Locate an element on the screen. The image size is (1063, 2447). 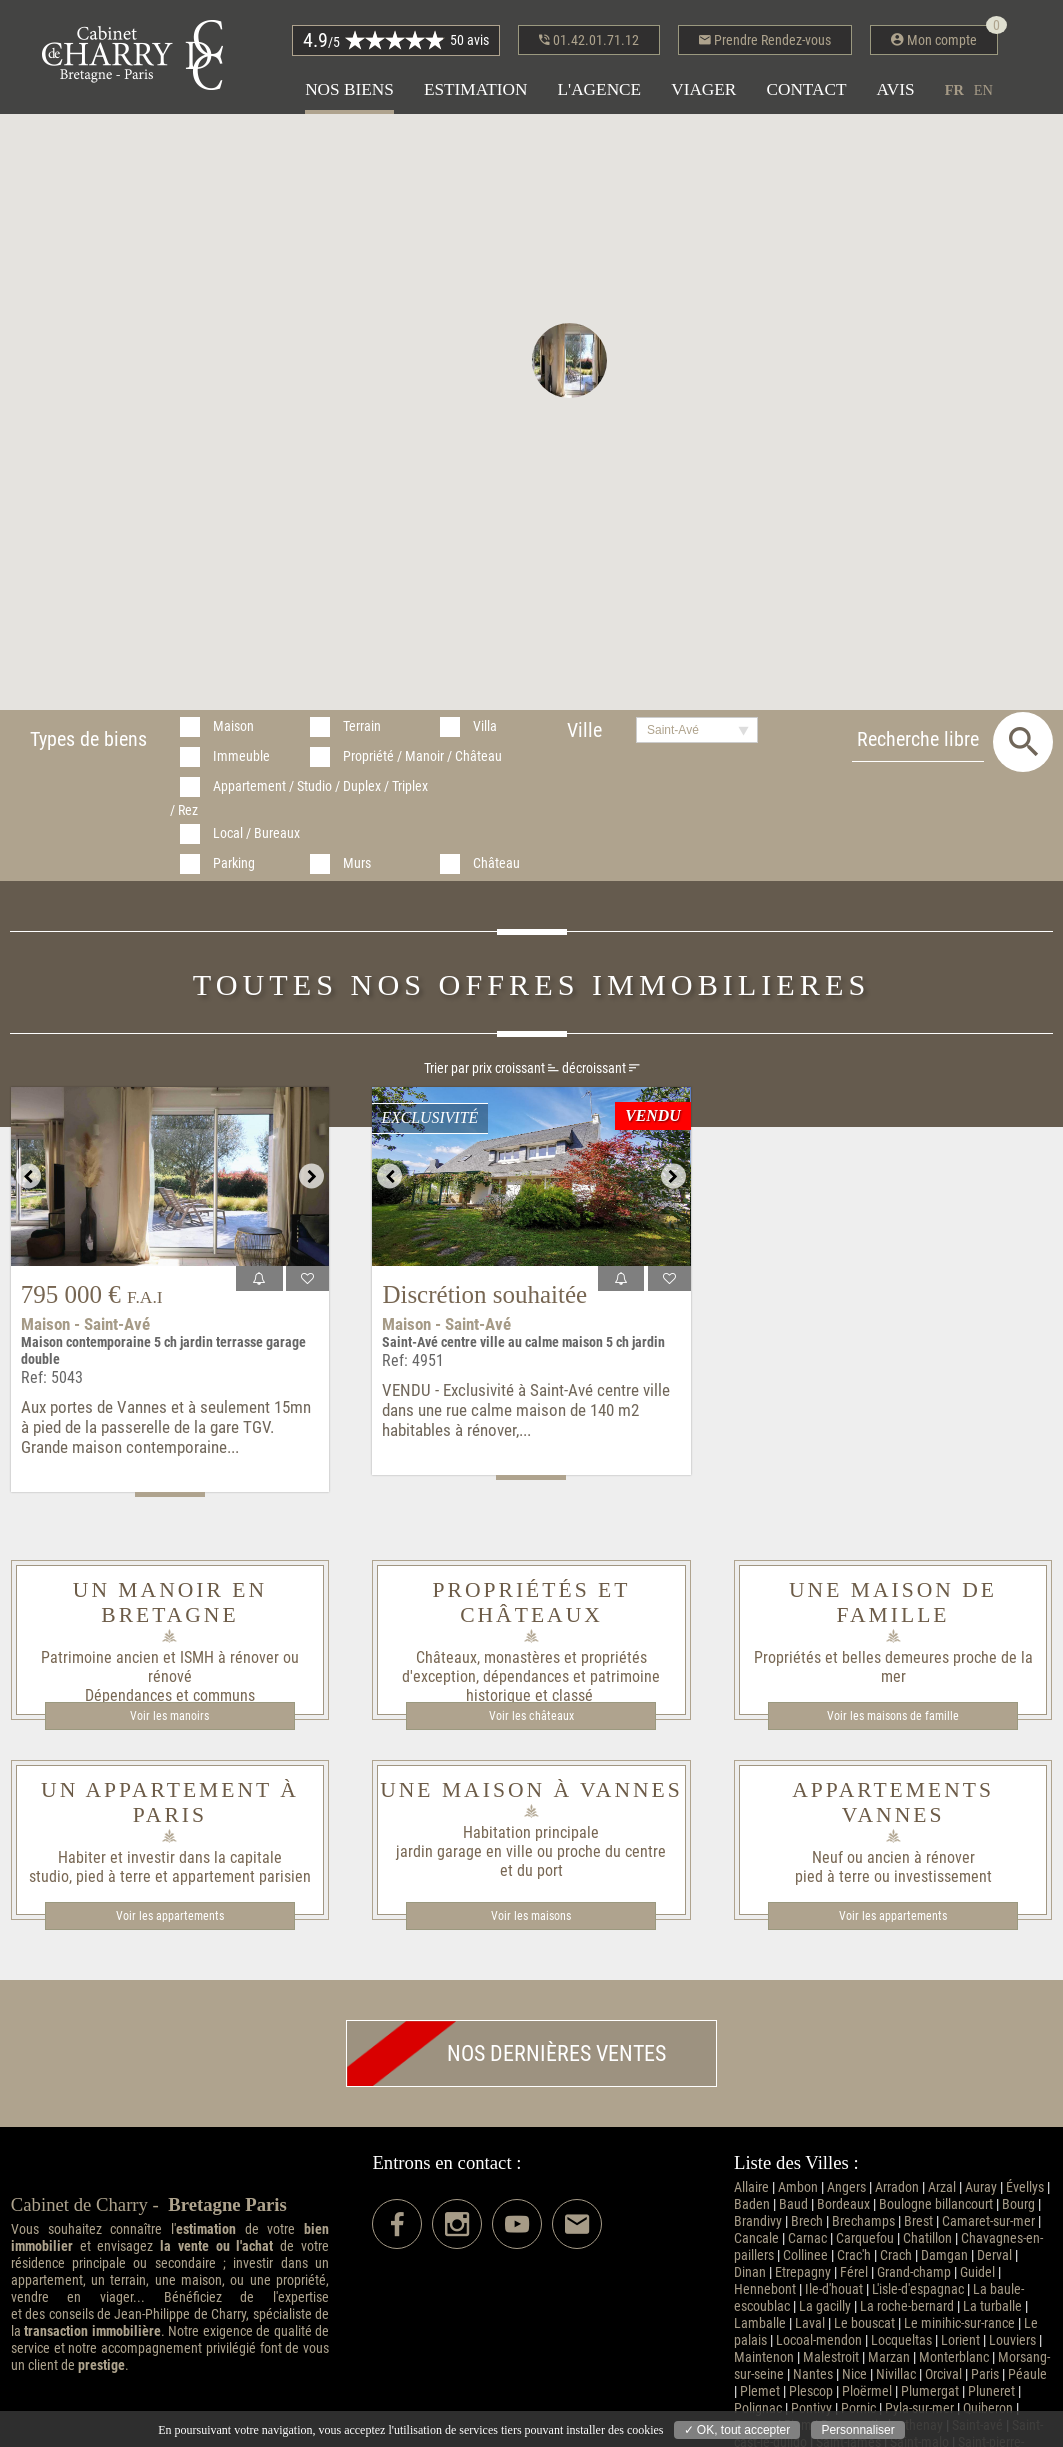
Murs is located at coordinates (357, 863).